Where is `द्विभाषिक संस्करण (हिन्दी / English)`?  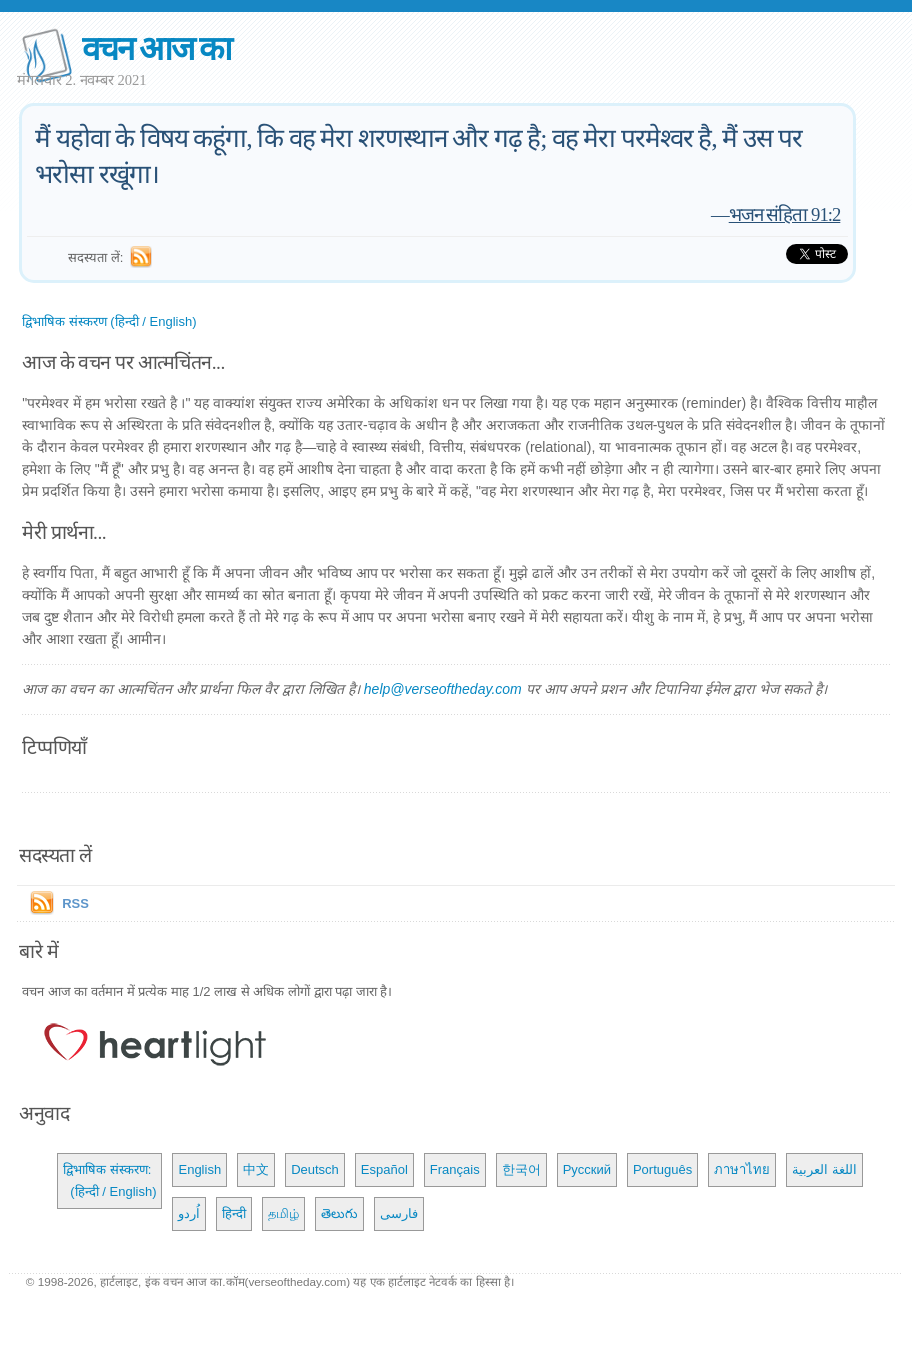
द्विभाषिक संस्करण (हिन्दी / English) is located at coordinates (109, 321).